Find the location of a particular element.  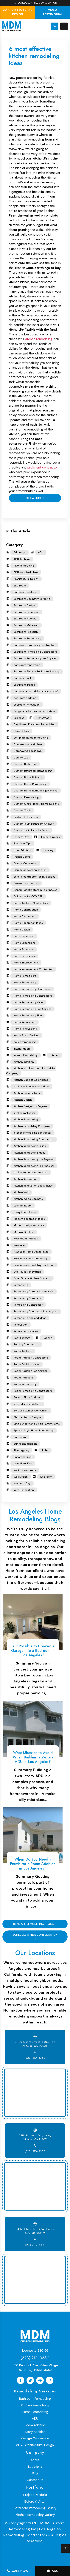

Home Expansion is located at coordinates (24, 936).